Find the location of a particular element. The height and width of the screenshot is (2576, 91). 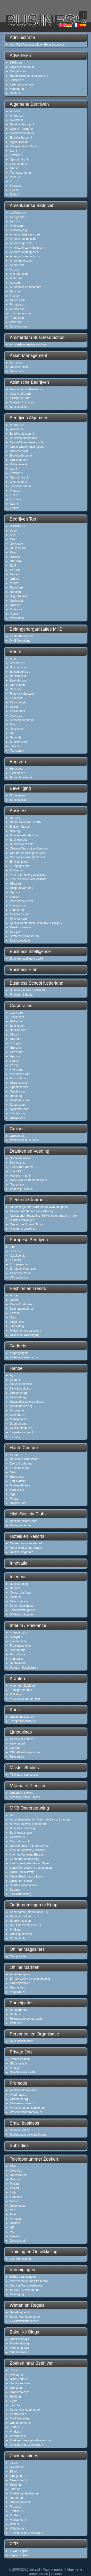

Promotiepodiumkunsten.nl is located at coordinates (27, 2107).